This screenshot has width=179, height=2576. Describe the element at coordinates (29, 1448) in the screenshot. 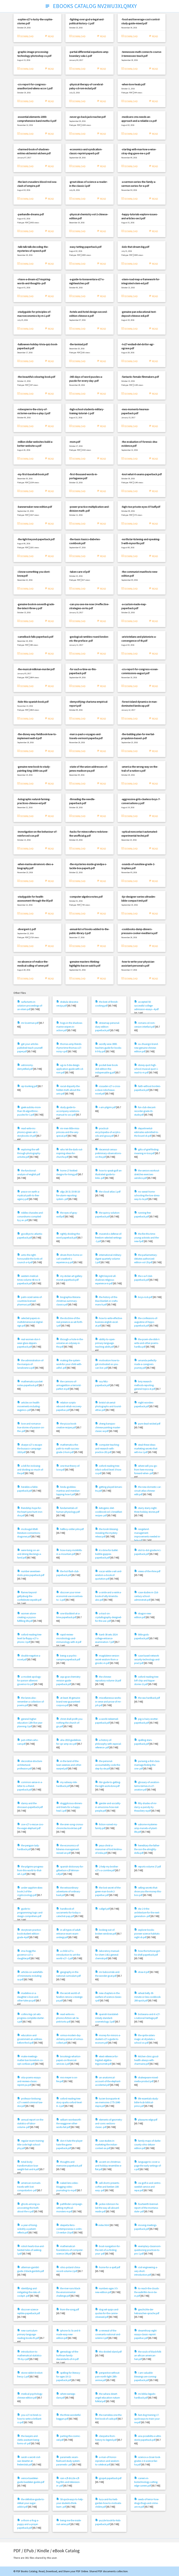

I see `-sharpe-x27-s-escape-the-bussaco-campaign-1810.pdf` at that location.